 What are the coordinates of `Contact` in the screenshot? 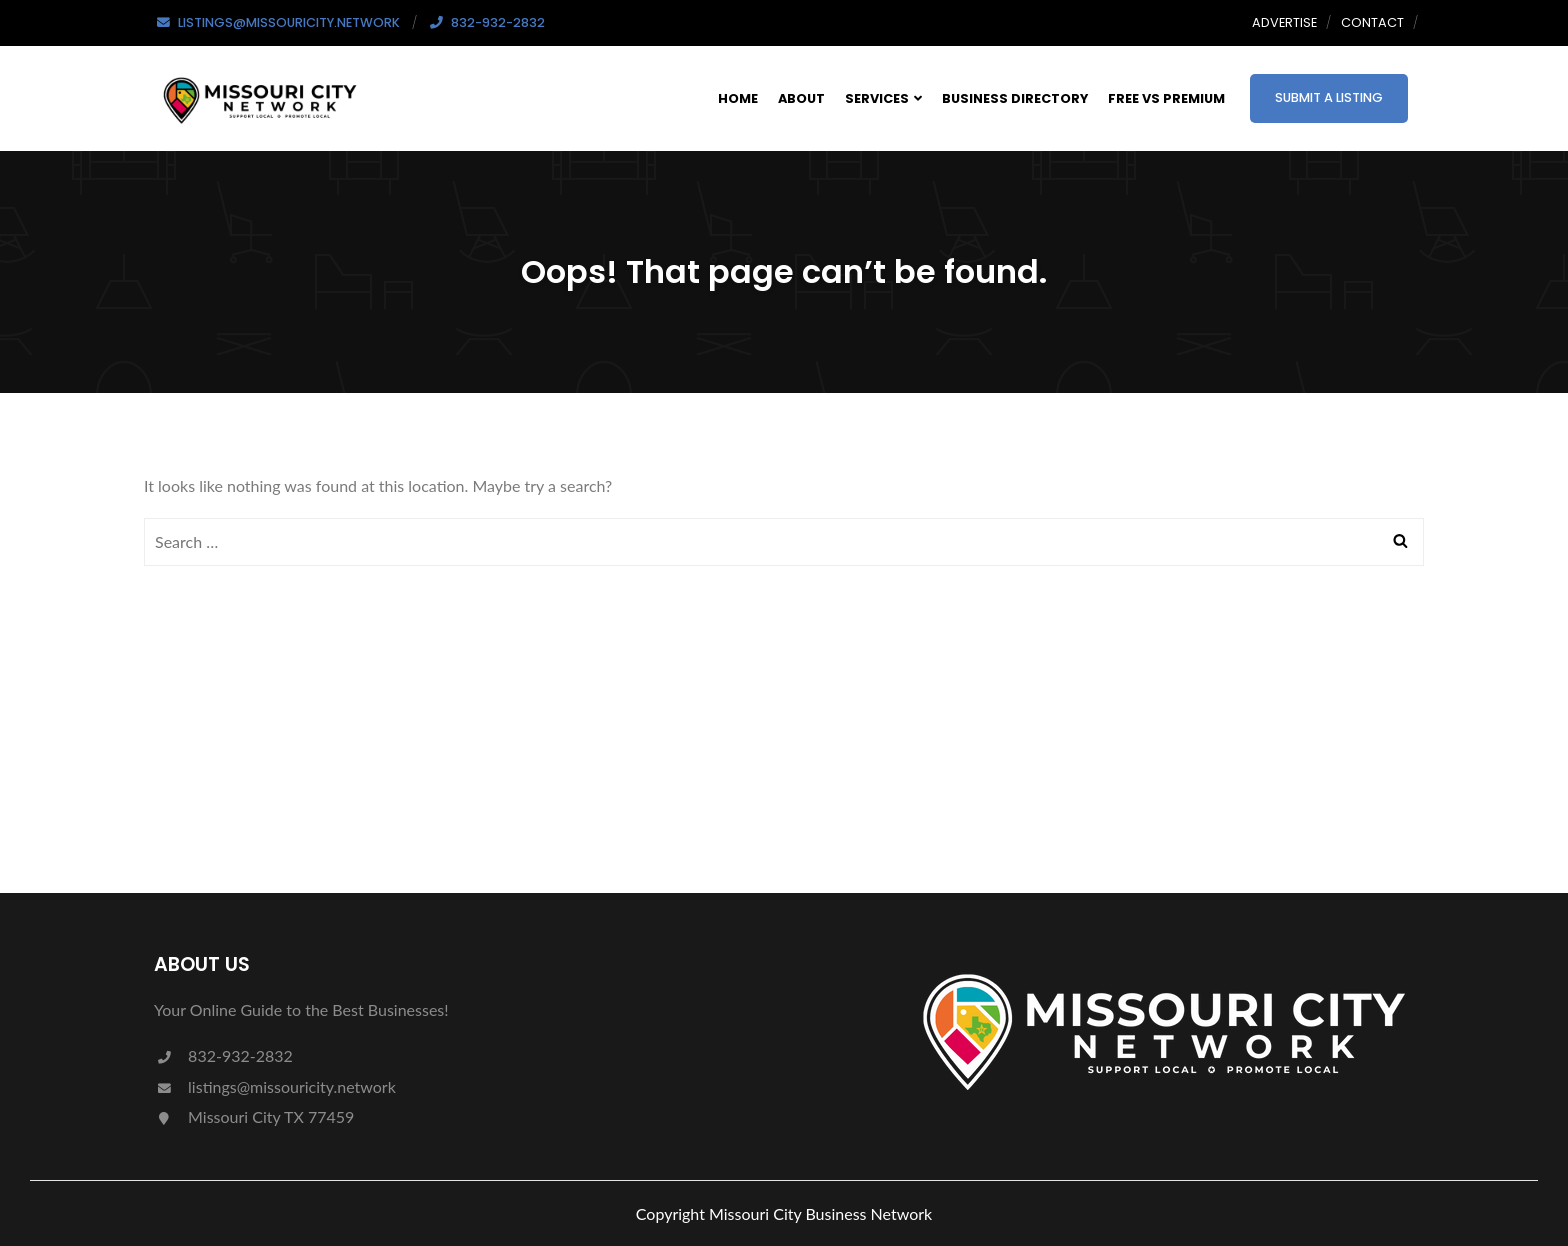 It's located at (1372, 22).